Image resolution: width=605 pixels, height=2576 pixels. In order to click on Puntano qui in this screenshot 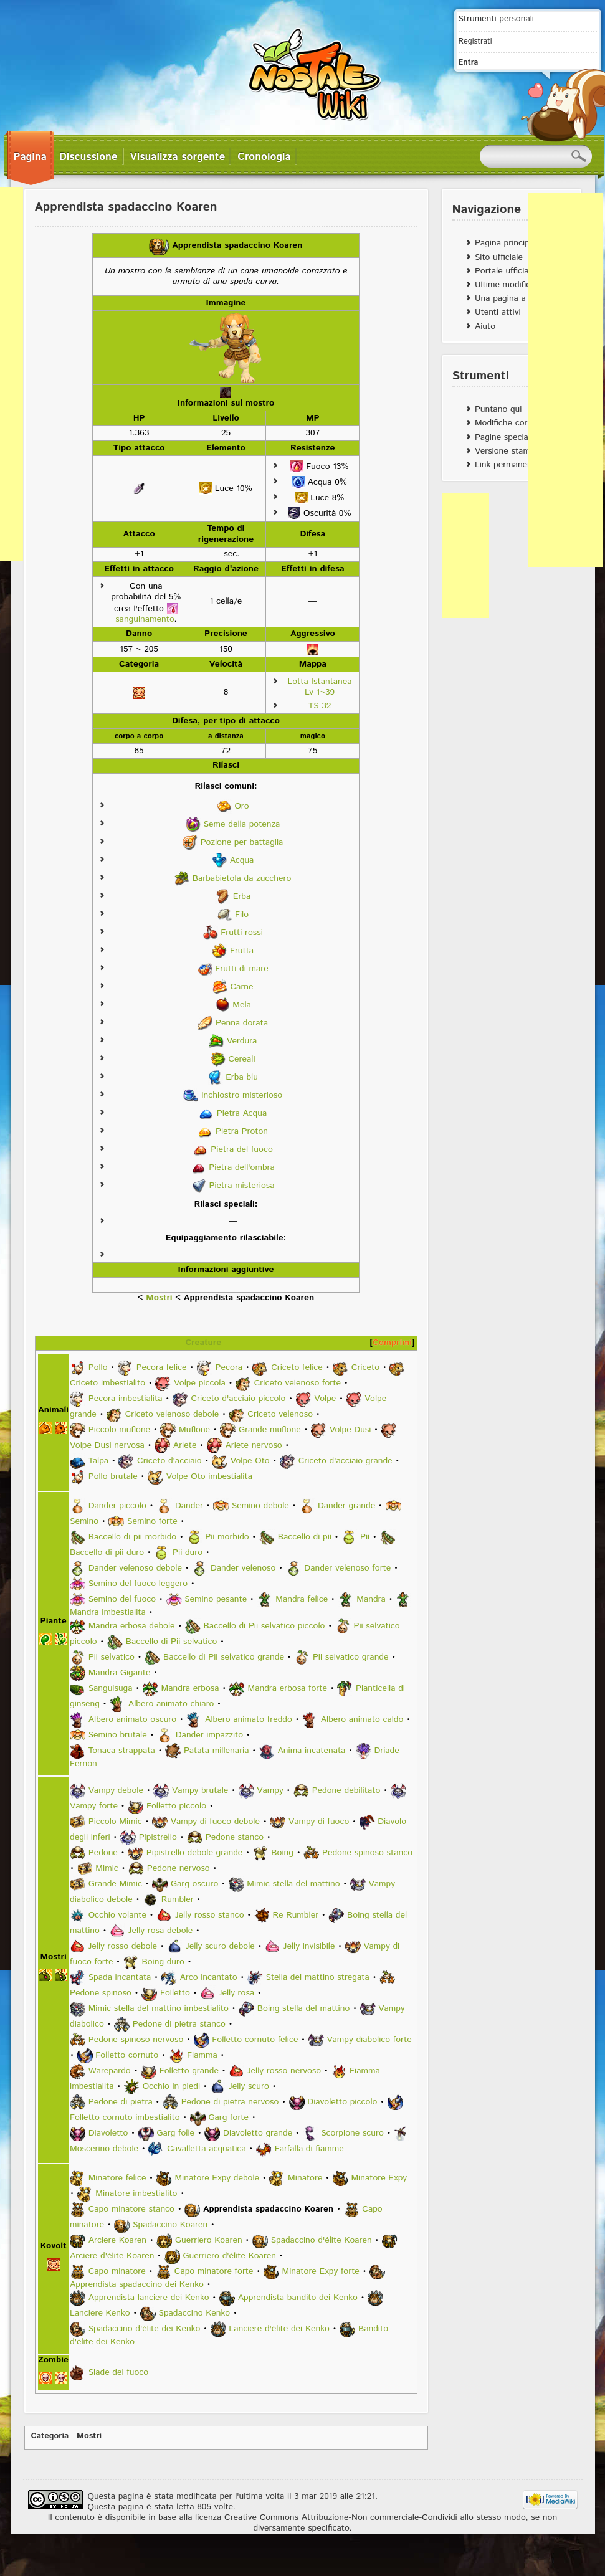, I will do `click(498, 409)`.